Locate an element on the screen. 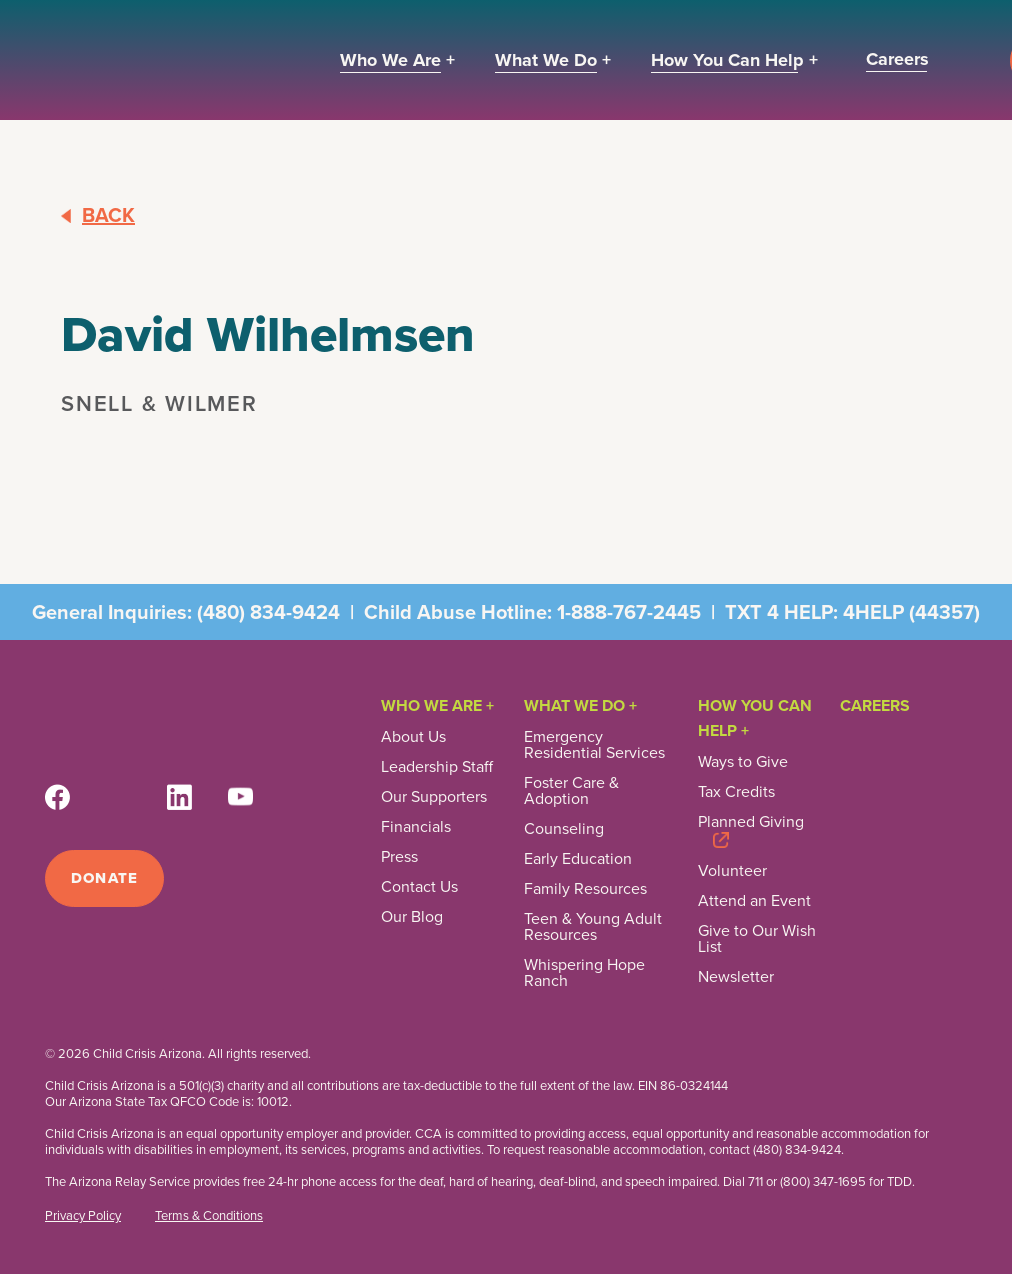  Terms & Conditions is located at coordinates (209, 1216).